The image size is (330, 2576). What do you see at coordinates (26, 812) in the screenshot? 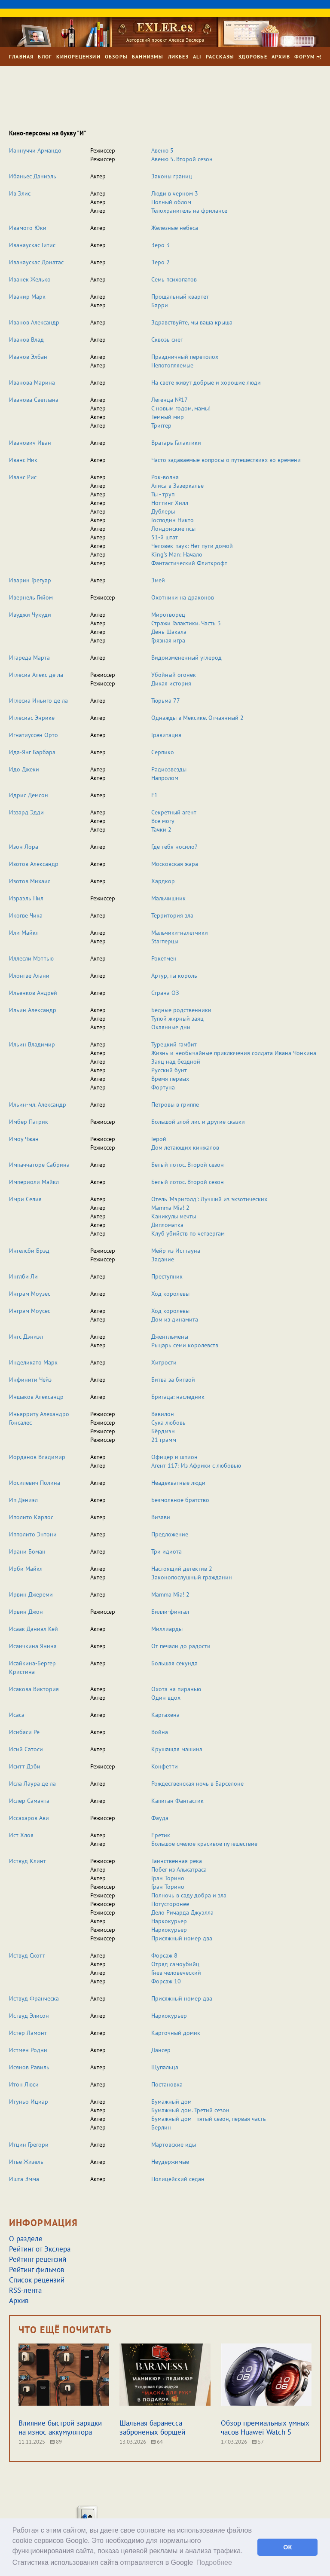
I see `Иззард Эдди` at bounding box center [26, 812].